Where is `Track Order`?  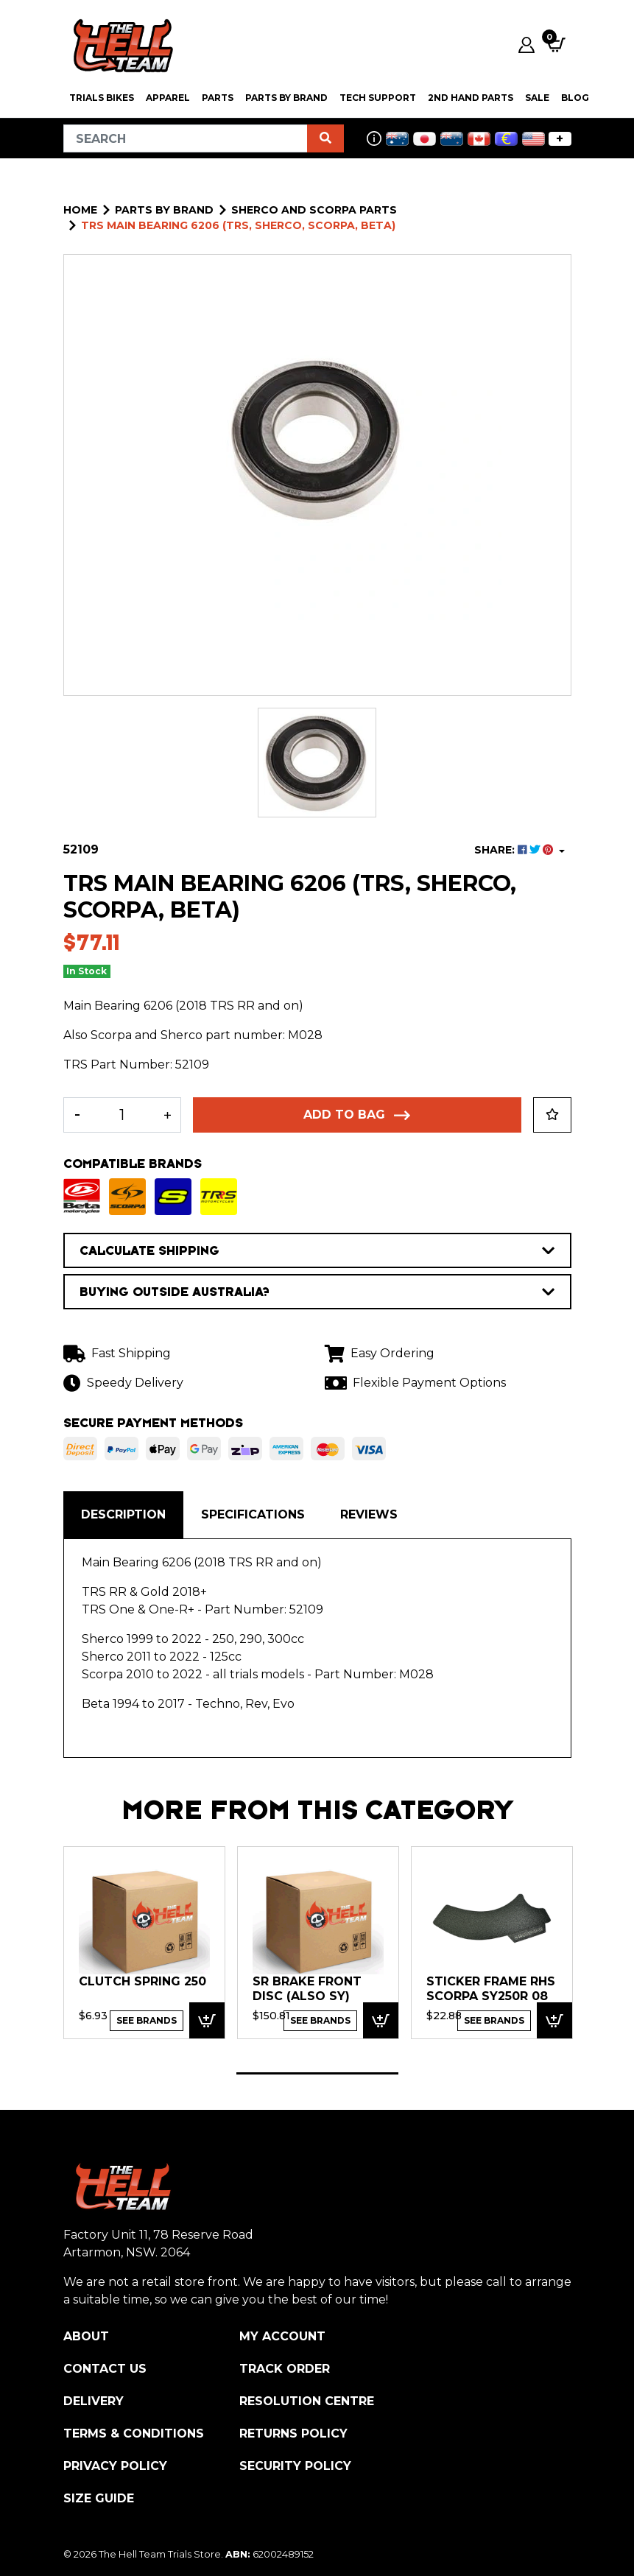 Track Order is located at coordinates (284, 2369).